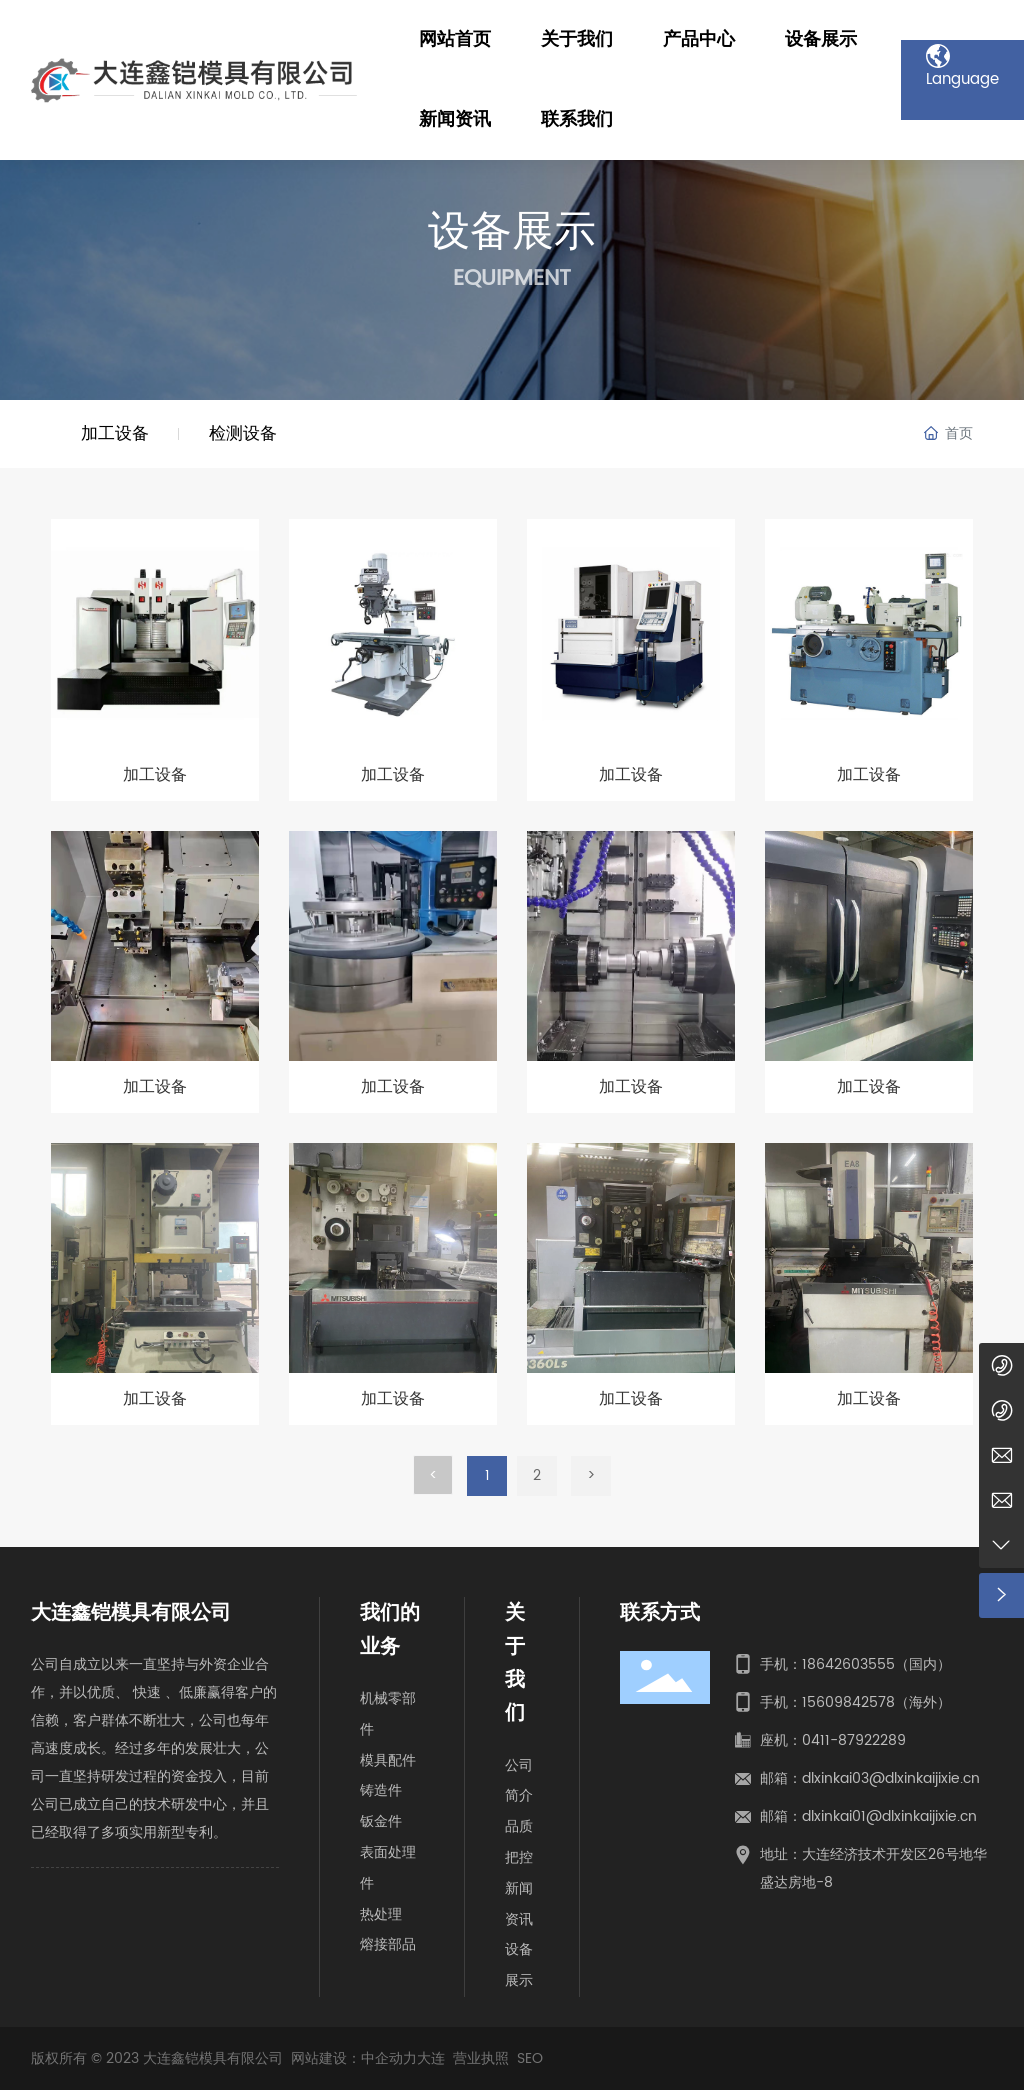  What do you see at coordinates (389, 2058) in the screenshot?
I see `中企动力` at bounding box center [389, 2058].